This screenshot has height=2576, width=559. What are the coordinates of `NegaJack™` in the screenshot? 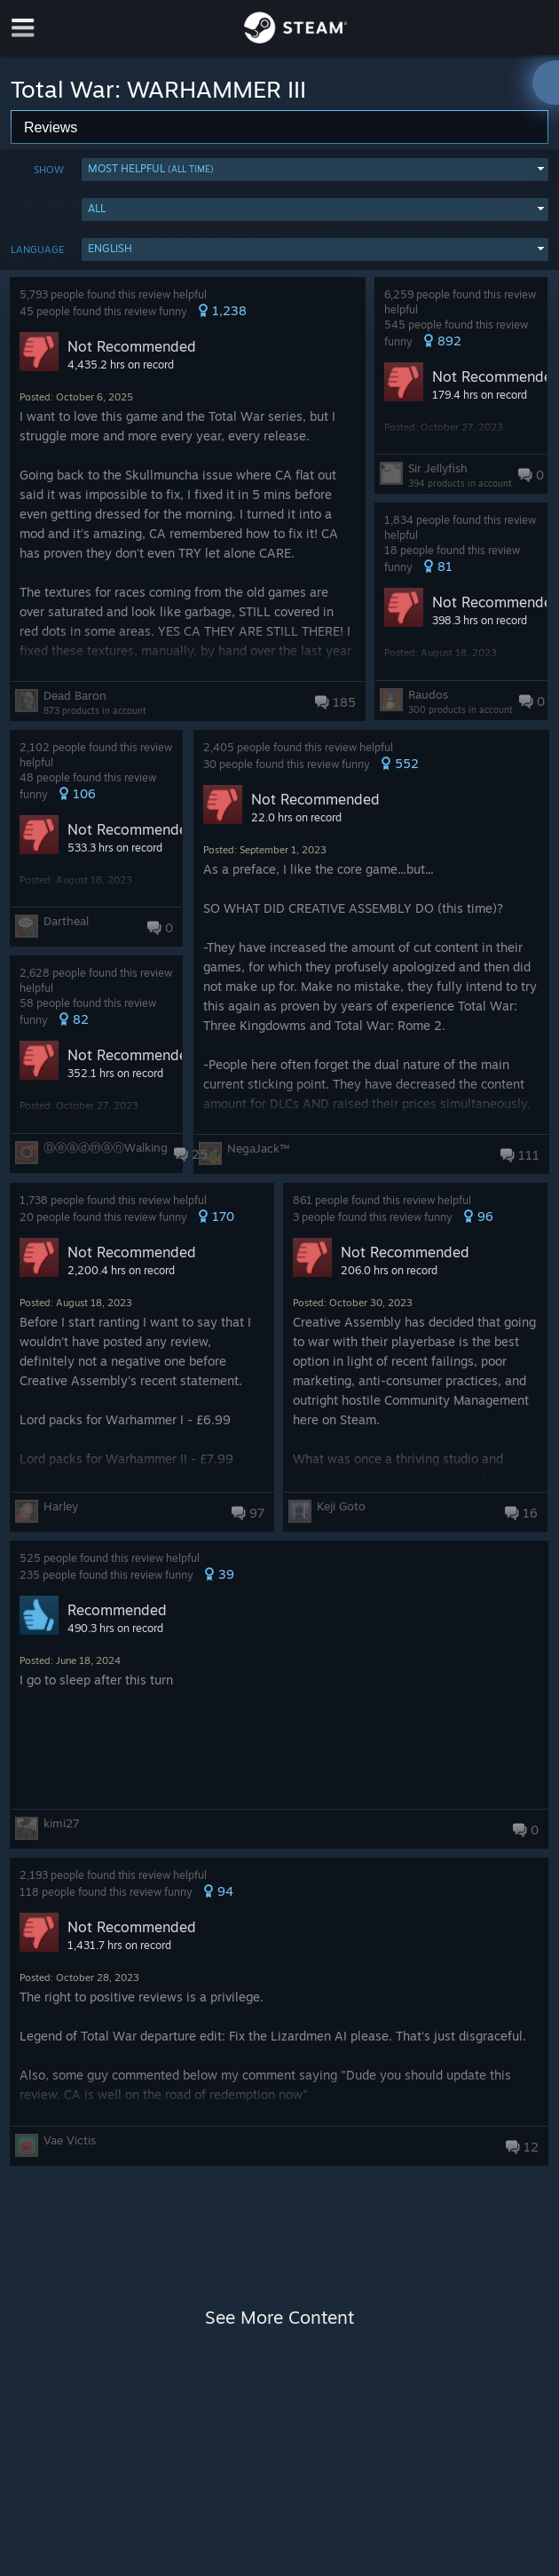 It's located at (258, 1148).